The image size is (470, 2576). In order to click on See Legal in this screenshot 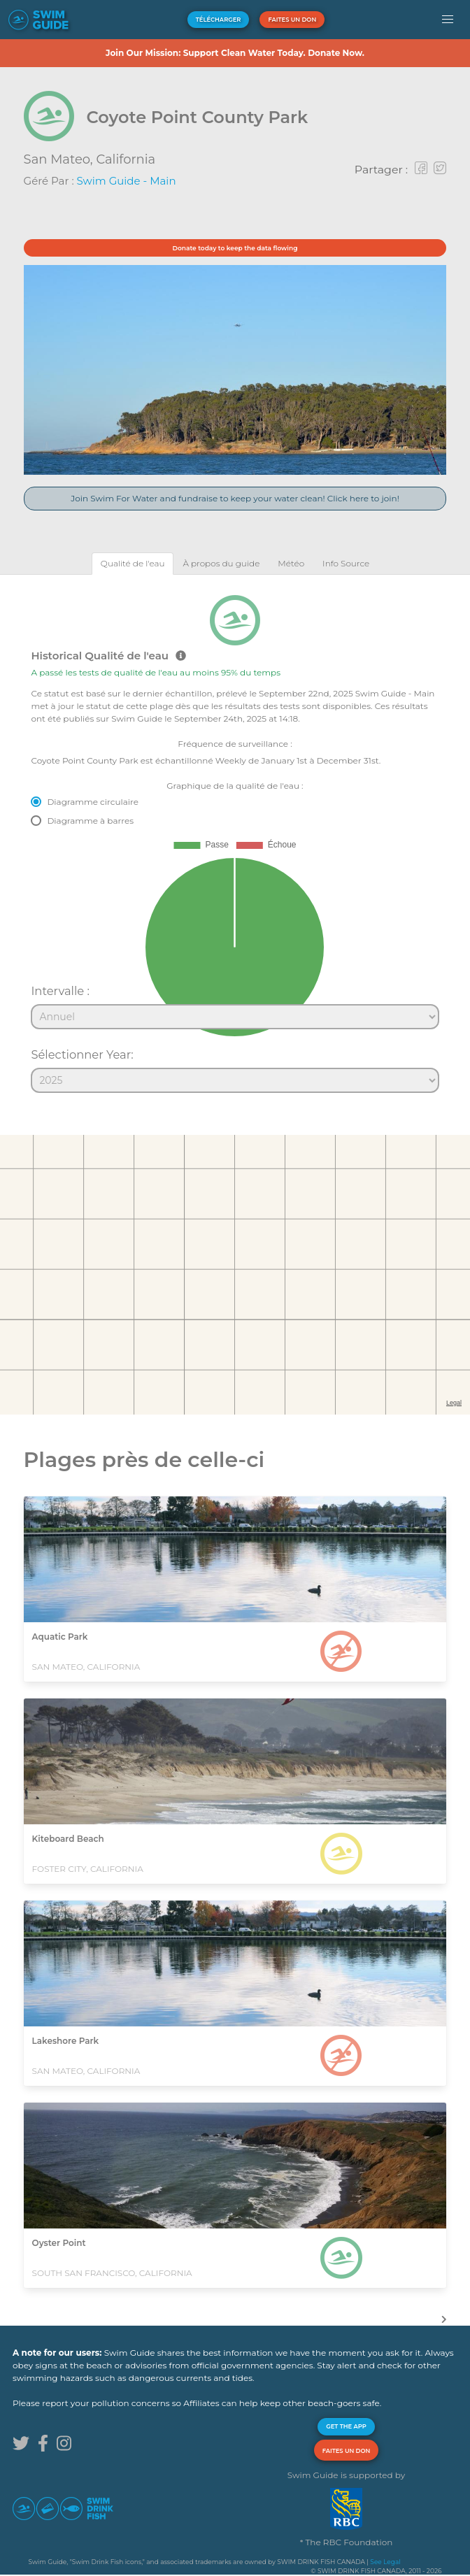, I will do `click(385, 2562)`.